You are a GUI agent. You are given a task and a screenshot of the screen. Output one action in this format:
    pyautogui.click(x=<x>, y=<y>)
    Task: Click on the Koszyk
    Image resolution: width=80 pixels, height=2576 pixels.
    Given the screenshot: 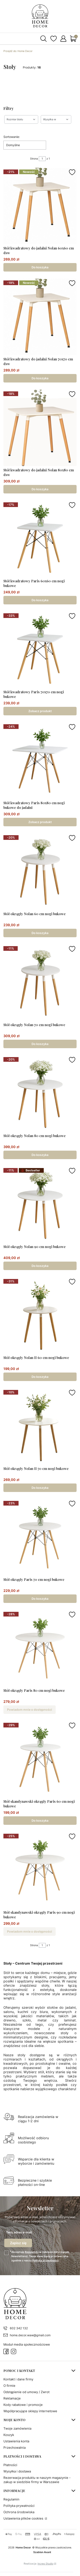 What is the action you would take?
    pyautogui.click(x=8, y=2435)
    